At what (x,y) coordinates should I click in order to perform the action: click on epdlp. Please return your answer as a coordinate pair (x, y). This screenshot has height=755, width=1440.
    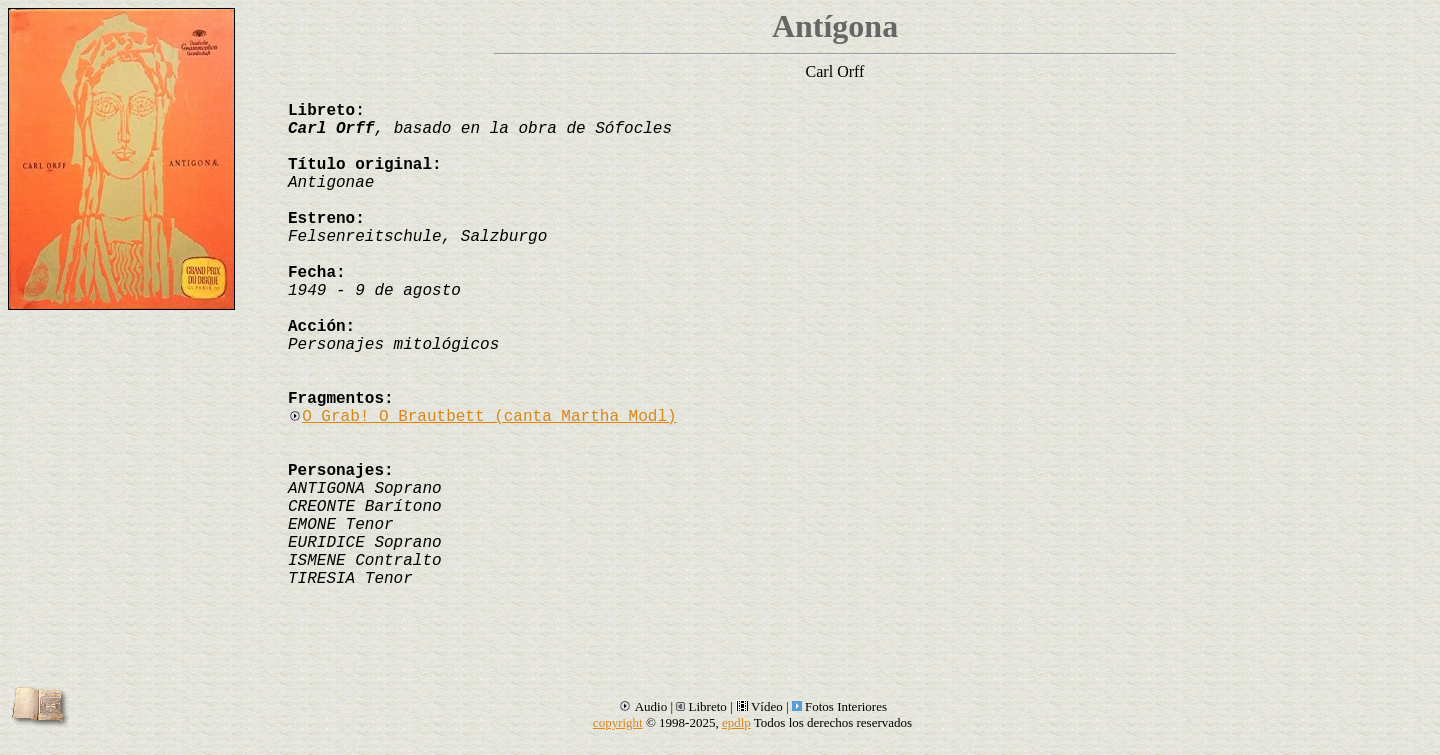
    Looking at the image, I should click on (736, 722).